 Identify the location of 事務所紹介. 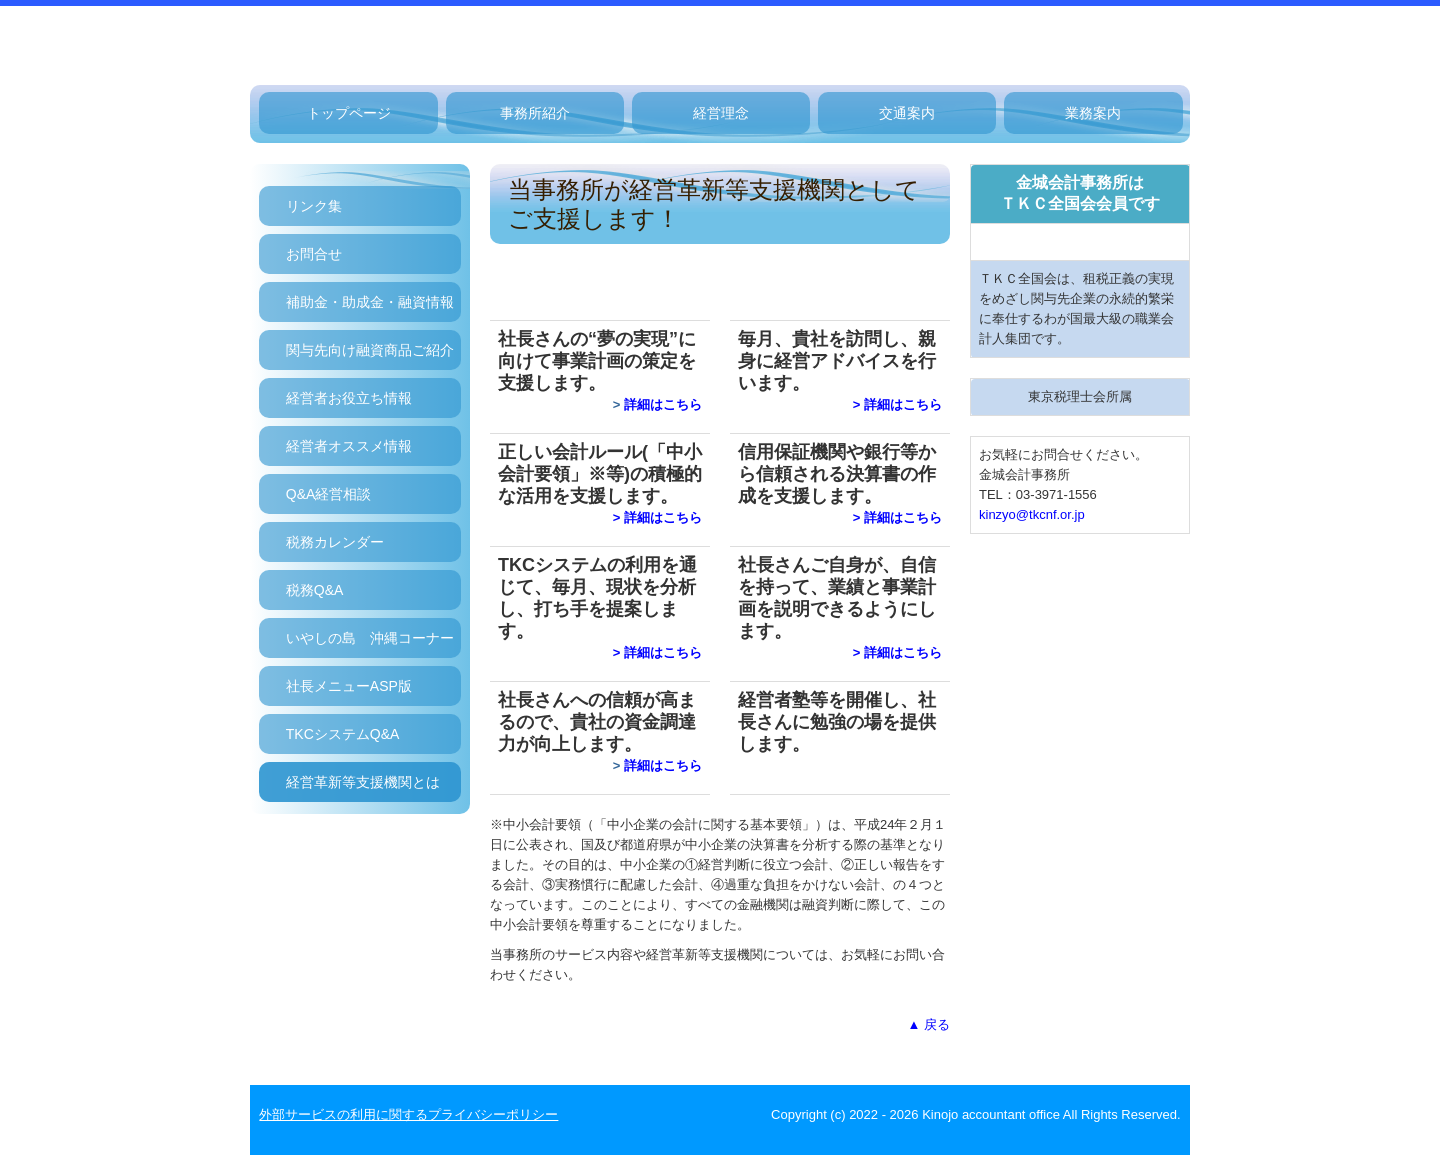
(535, 113).